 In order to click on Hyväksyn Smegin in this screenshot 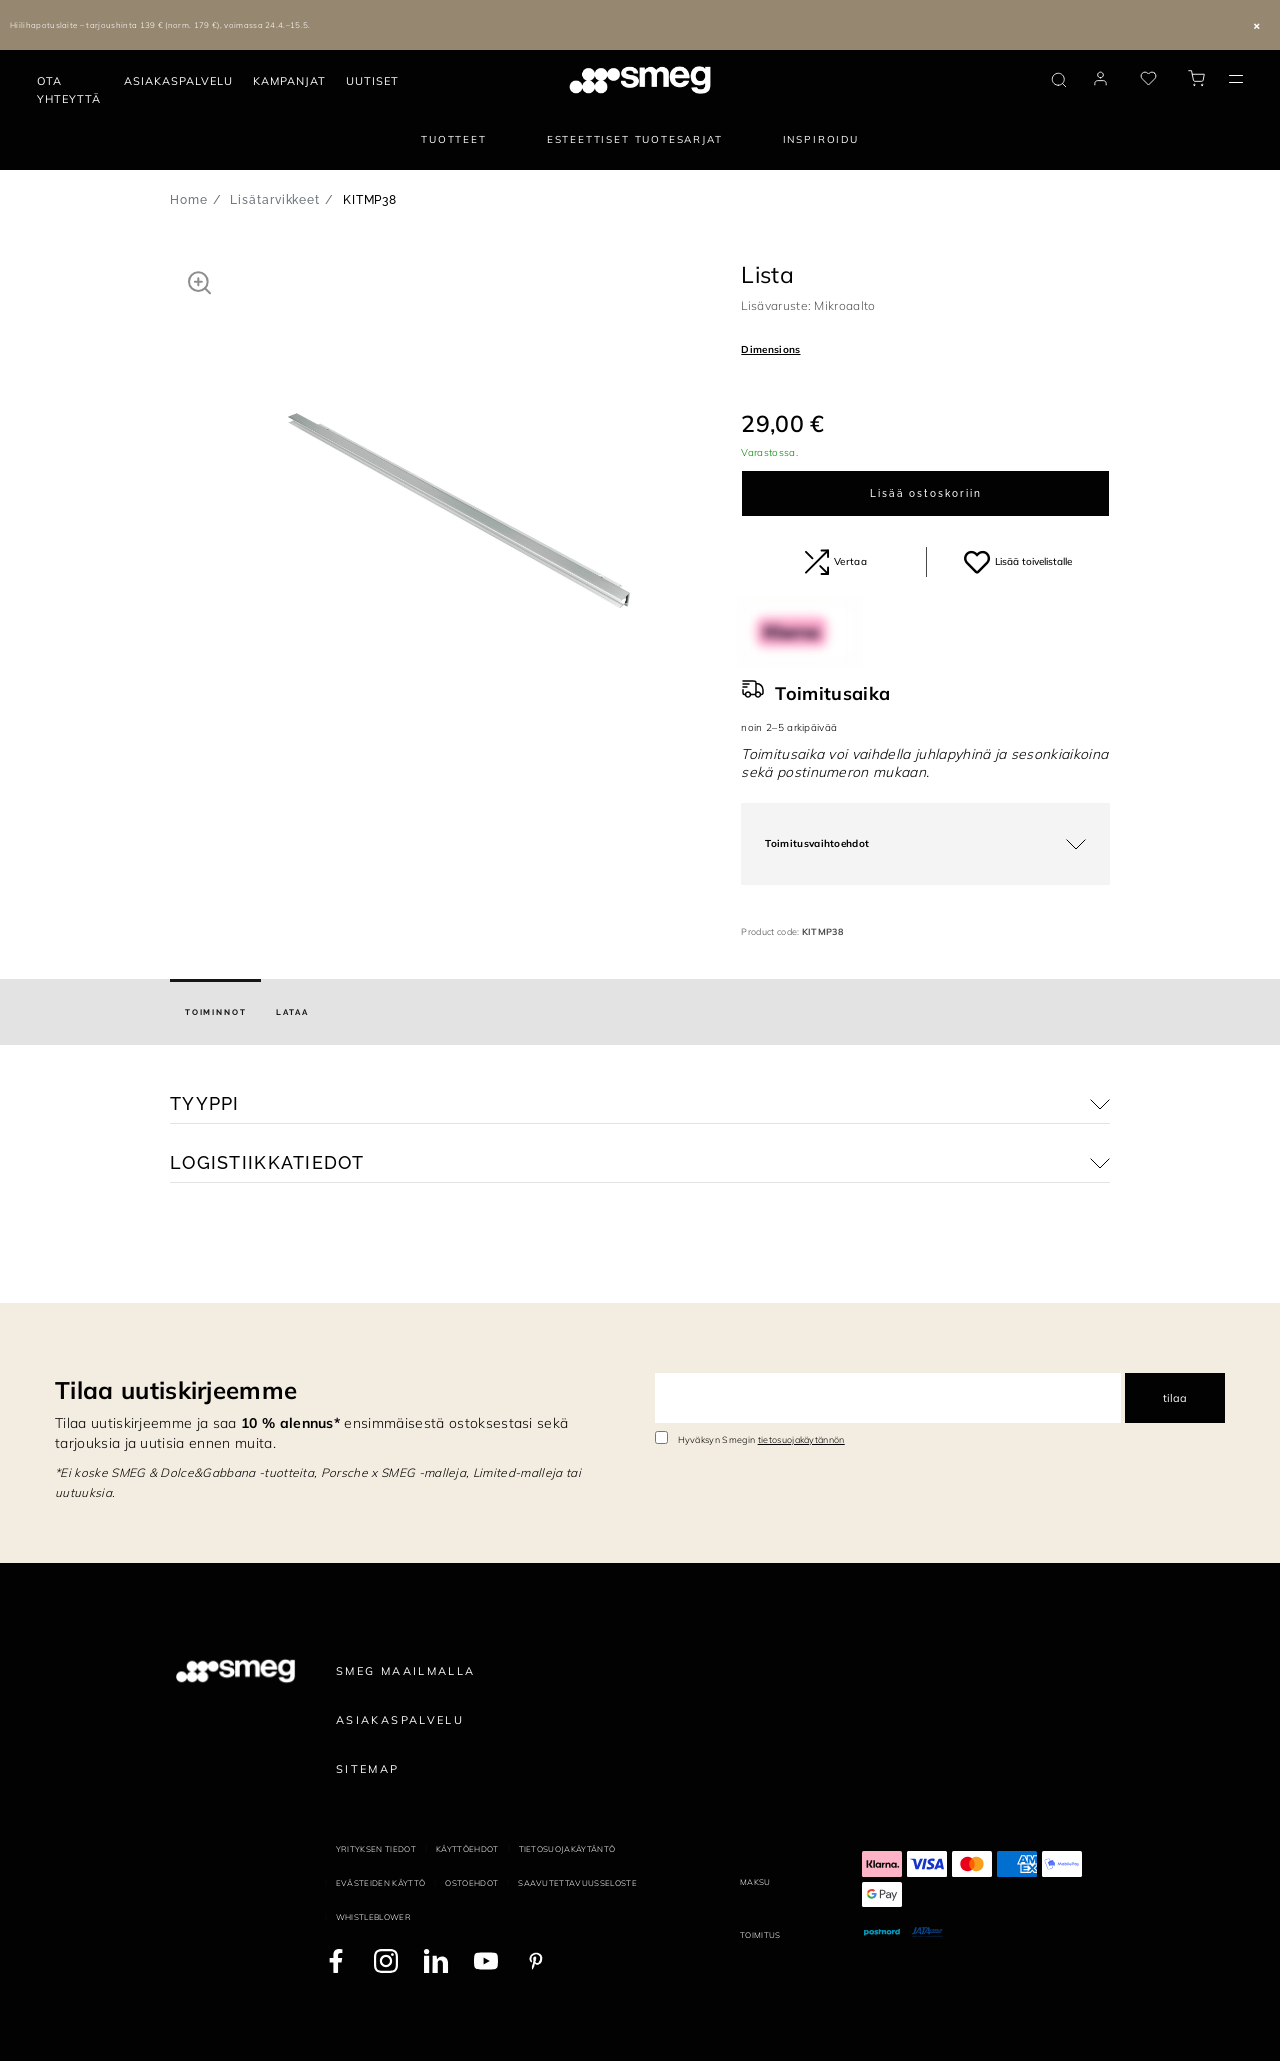, I will do `click(761, 1439)`.